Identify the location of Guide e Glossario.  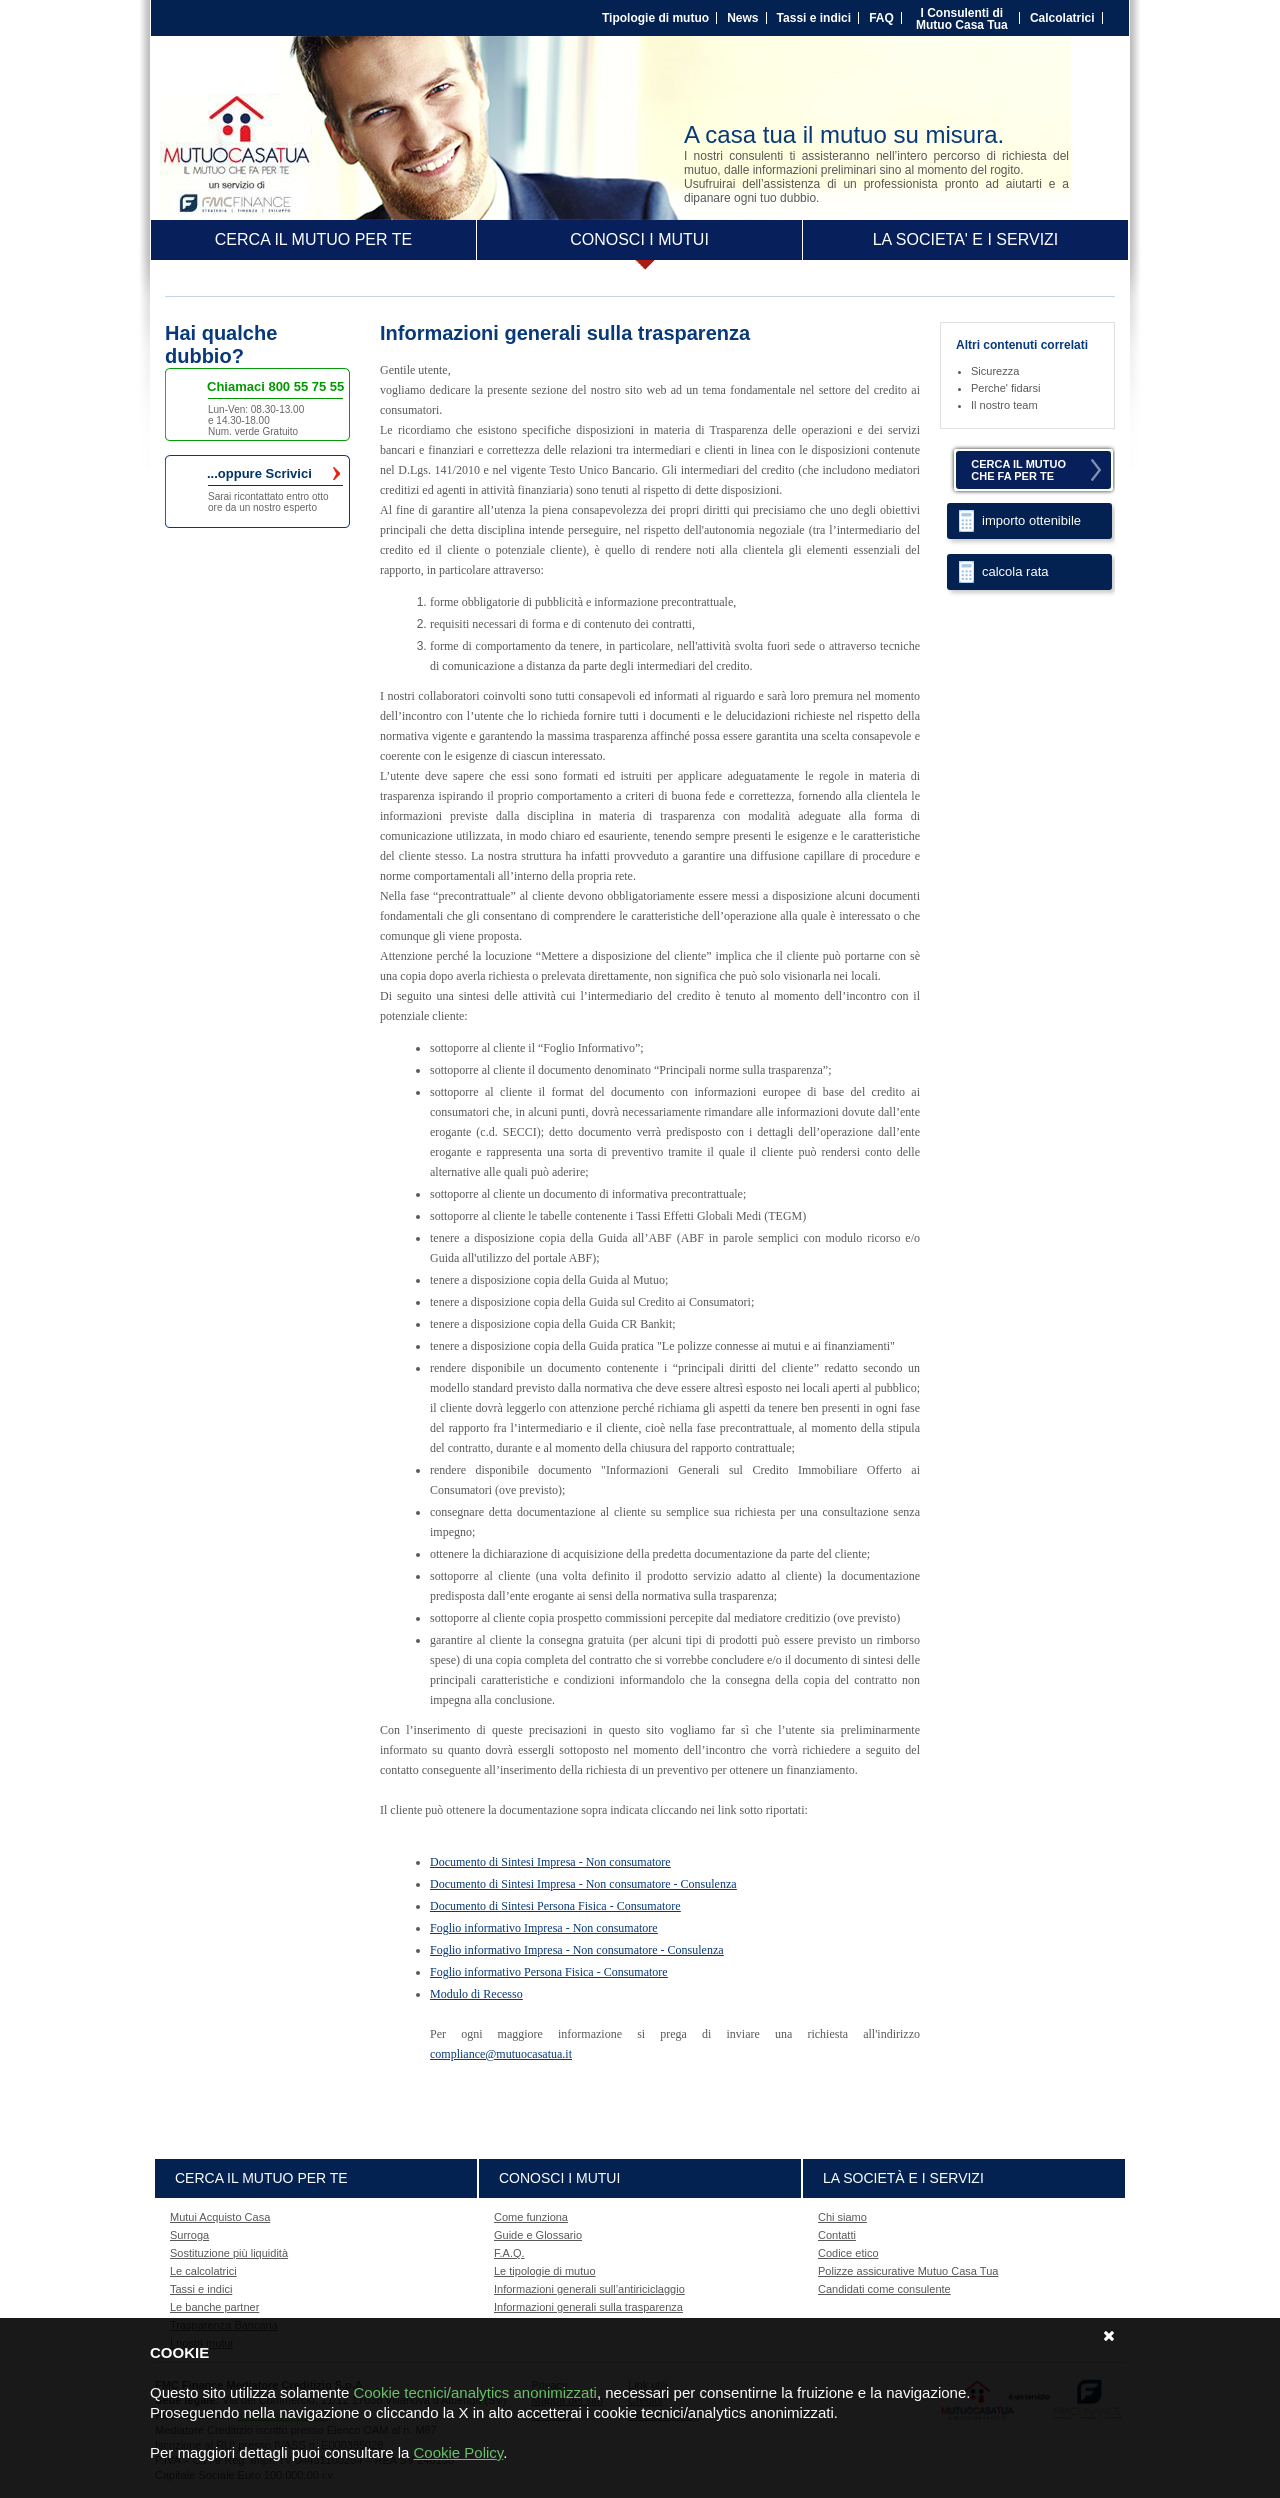
(538, 2235).